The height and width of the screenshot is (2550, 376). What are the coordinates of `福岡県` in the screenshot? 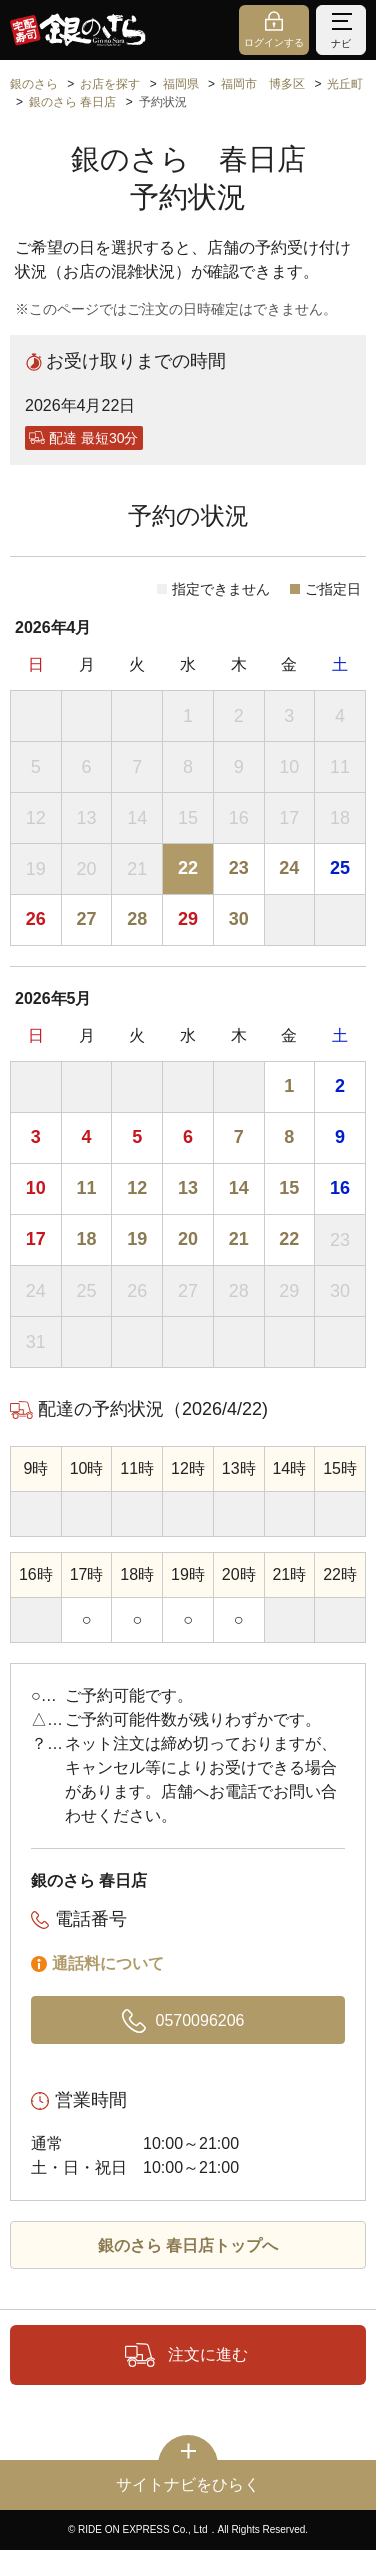 It's located at (181, 84).